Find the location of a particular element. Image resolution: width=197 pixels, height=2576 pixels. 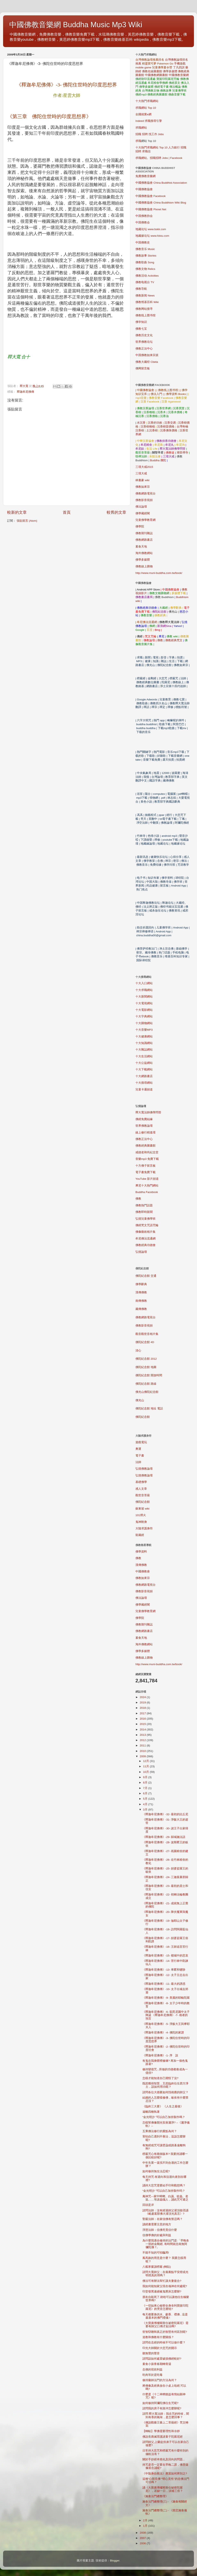

求職網站 Top 10 is located at coordinates (145, 107).